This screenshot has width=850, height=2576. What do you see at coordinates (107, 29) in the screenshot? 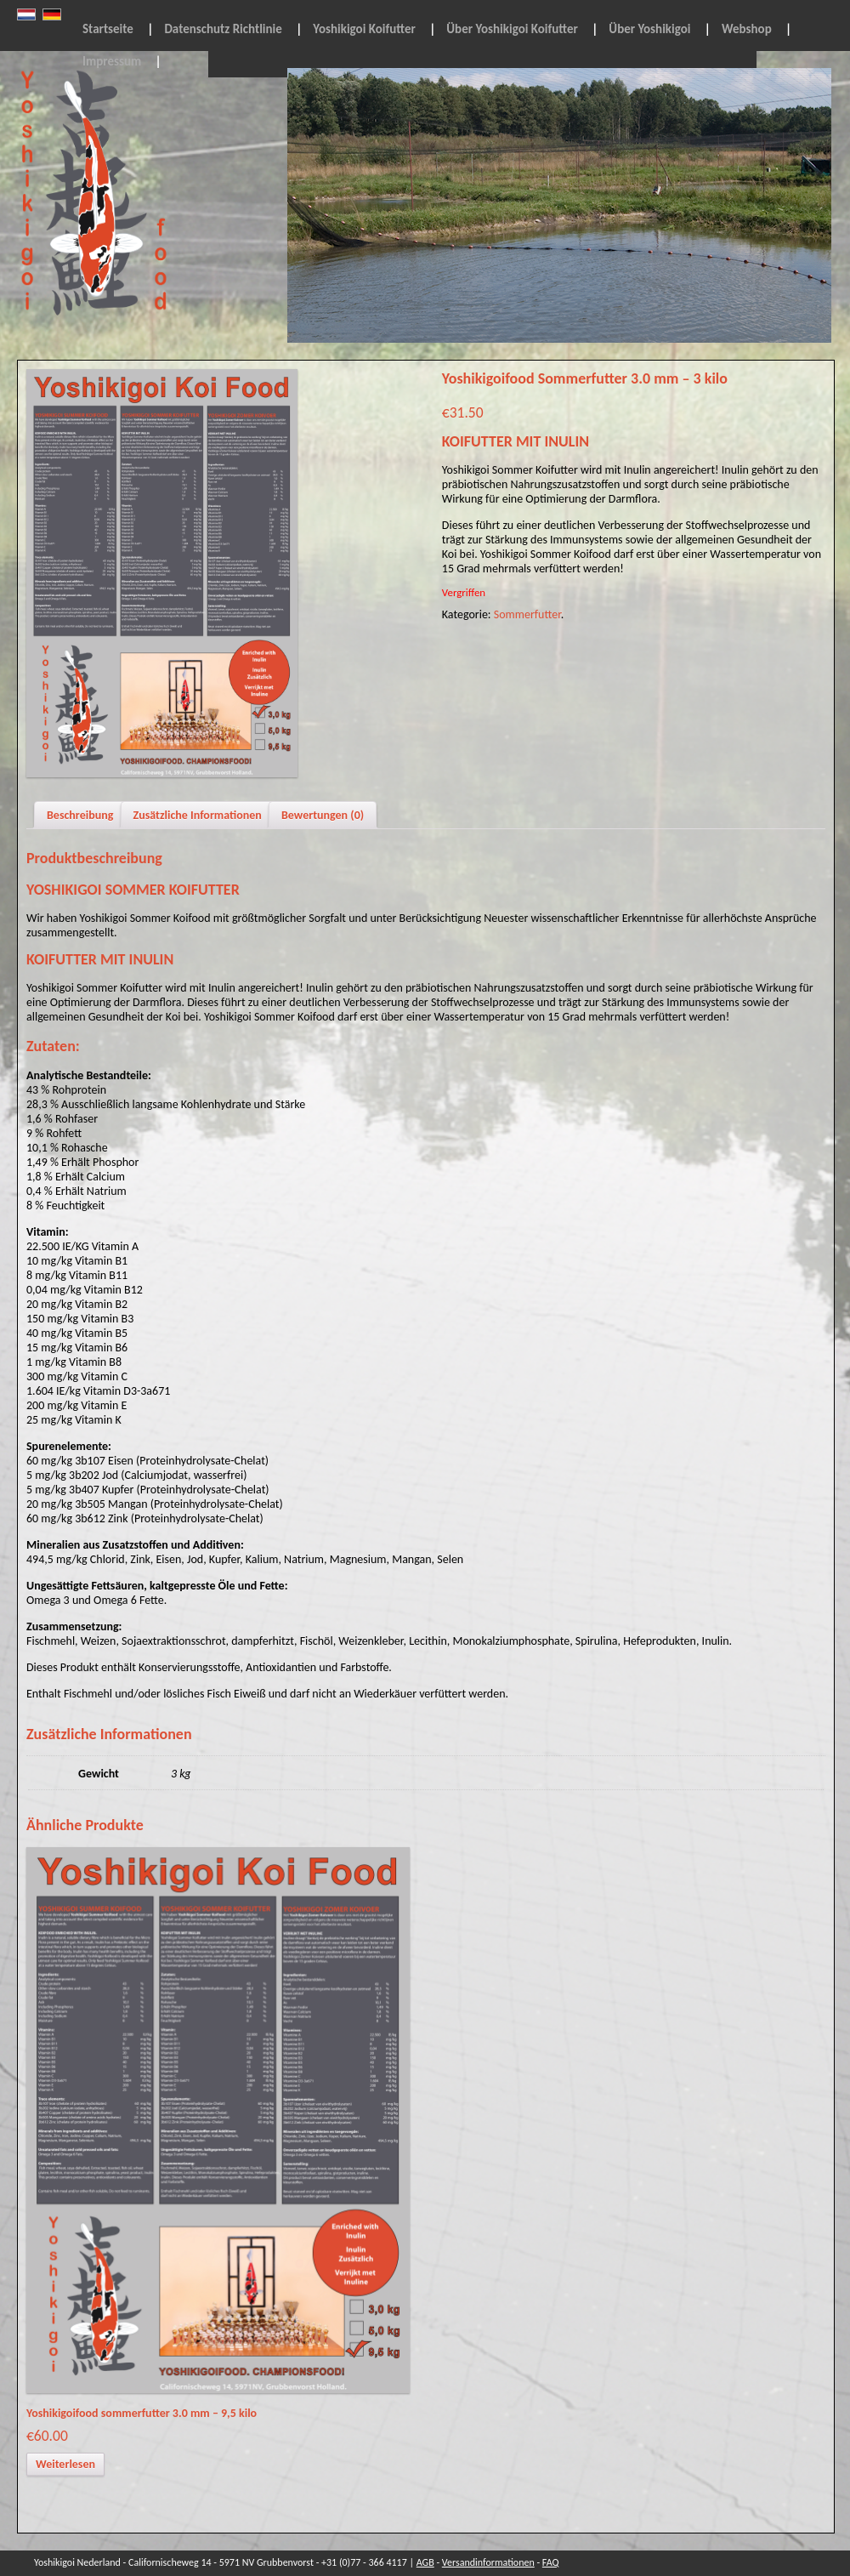
I see `Startseite` at bounding box center [107, 29].